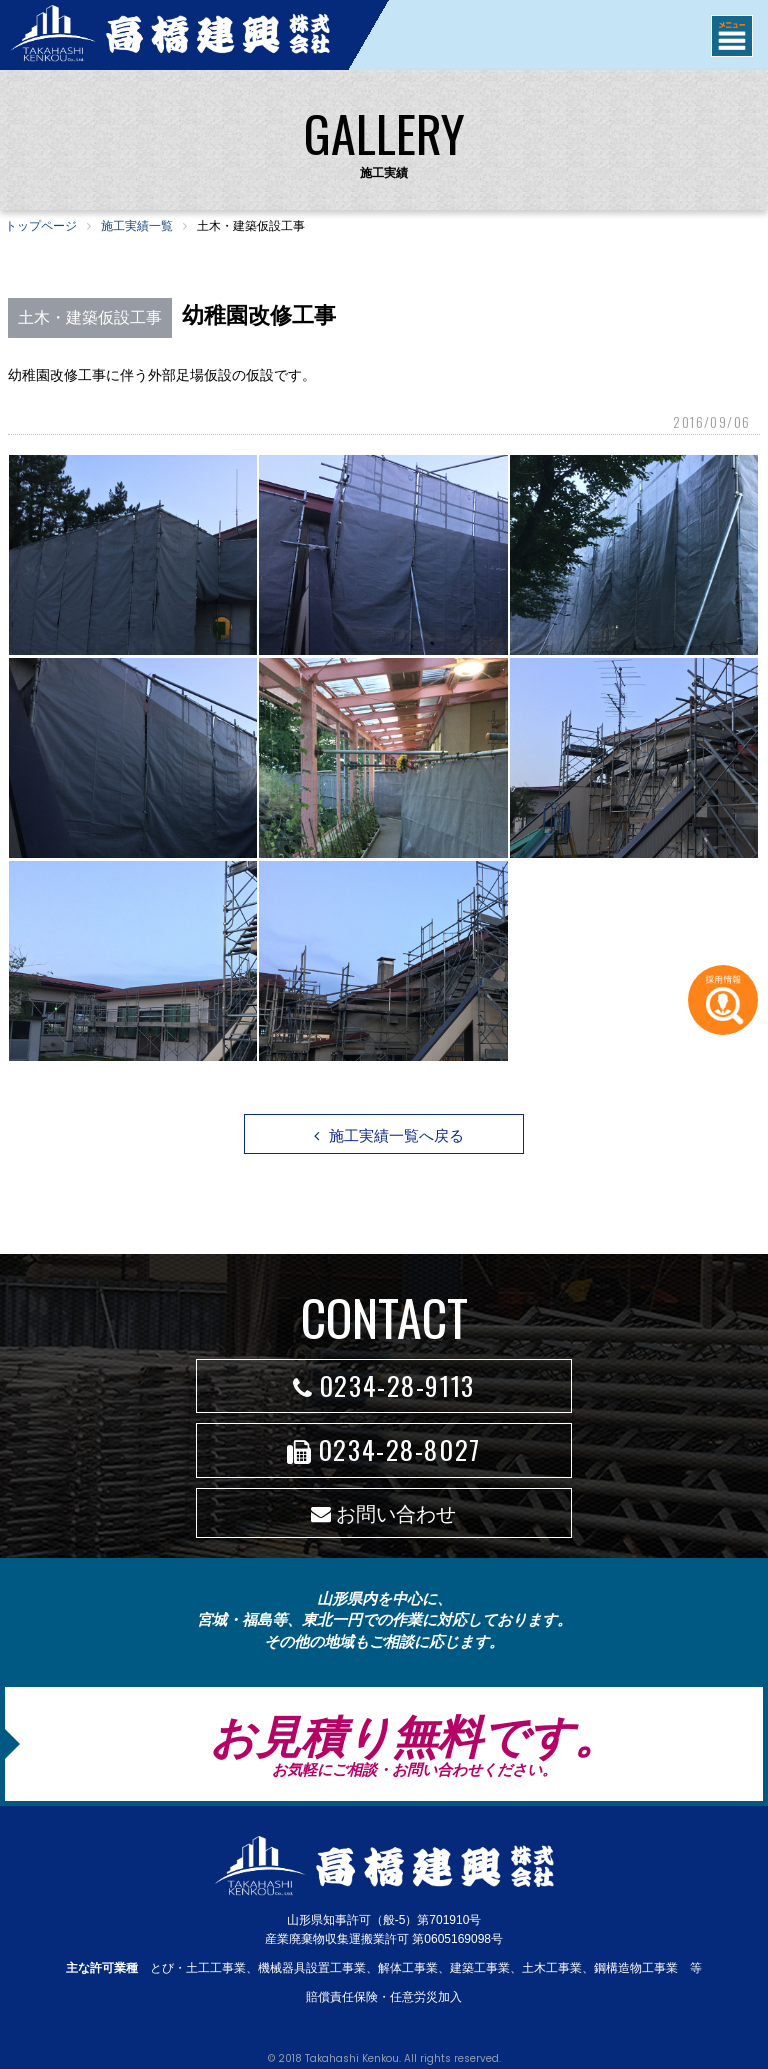 This screenshot has height=2069, width=768. Describe the element at coordinates (383, 1449) in the screenshot. I see `0234-28-8027` at that location.